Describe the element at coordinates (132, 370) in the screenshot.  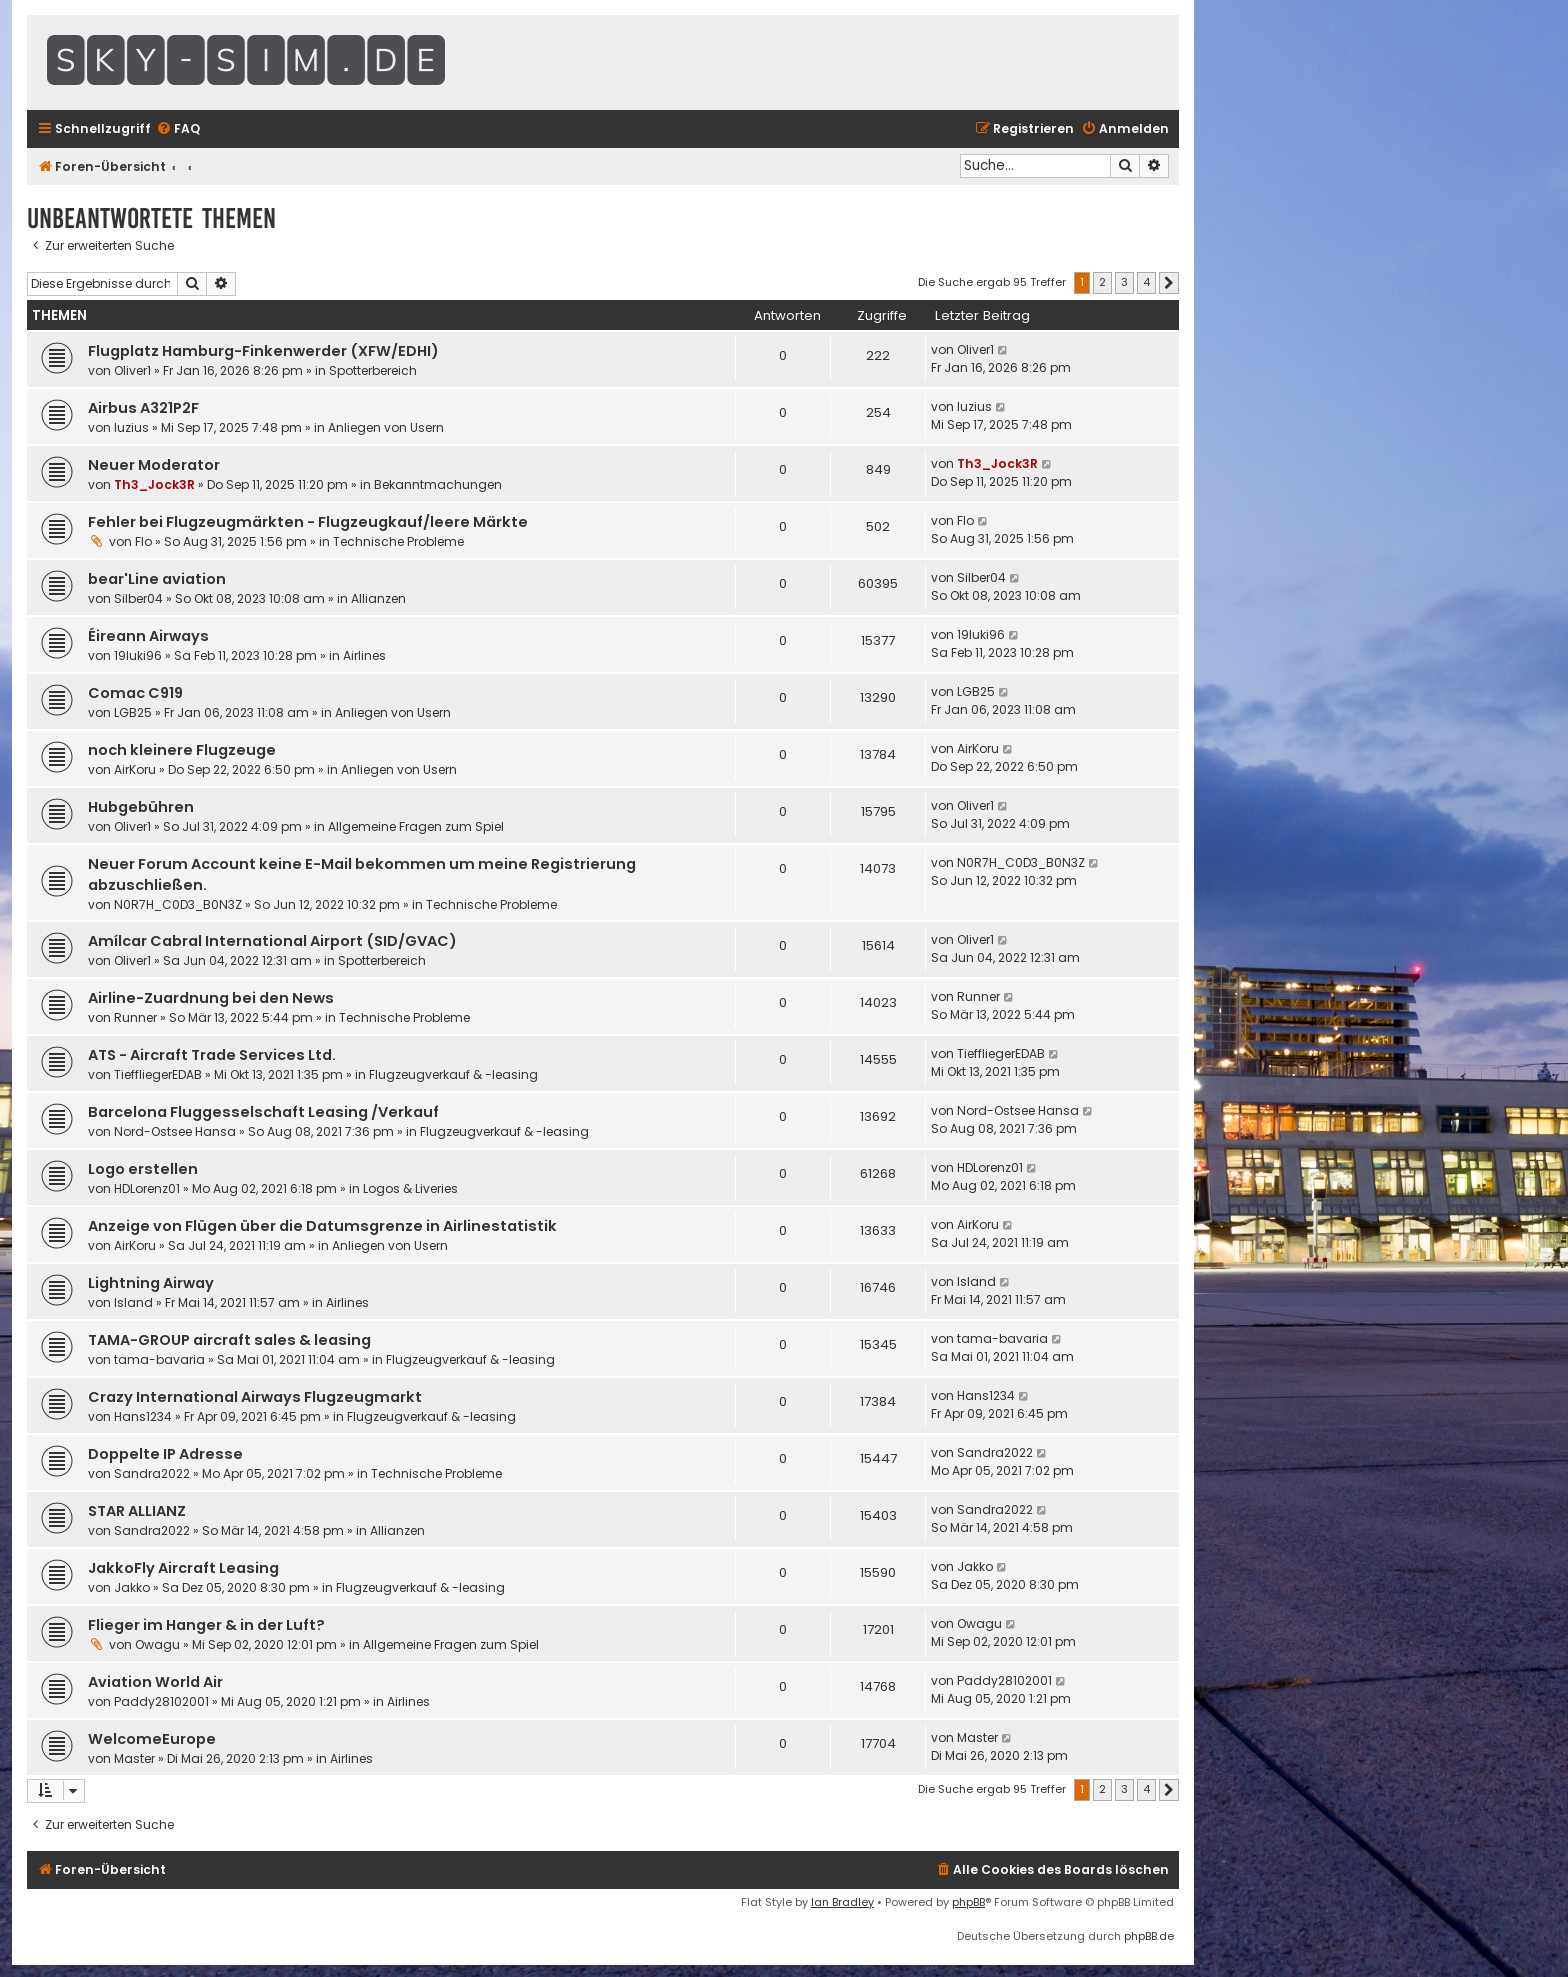
I see `Oliver1` at that location.